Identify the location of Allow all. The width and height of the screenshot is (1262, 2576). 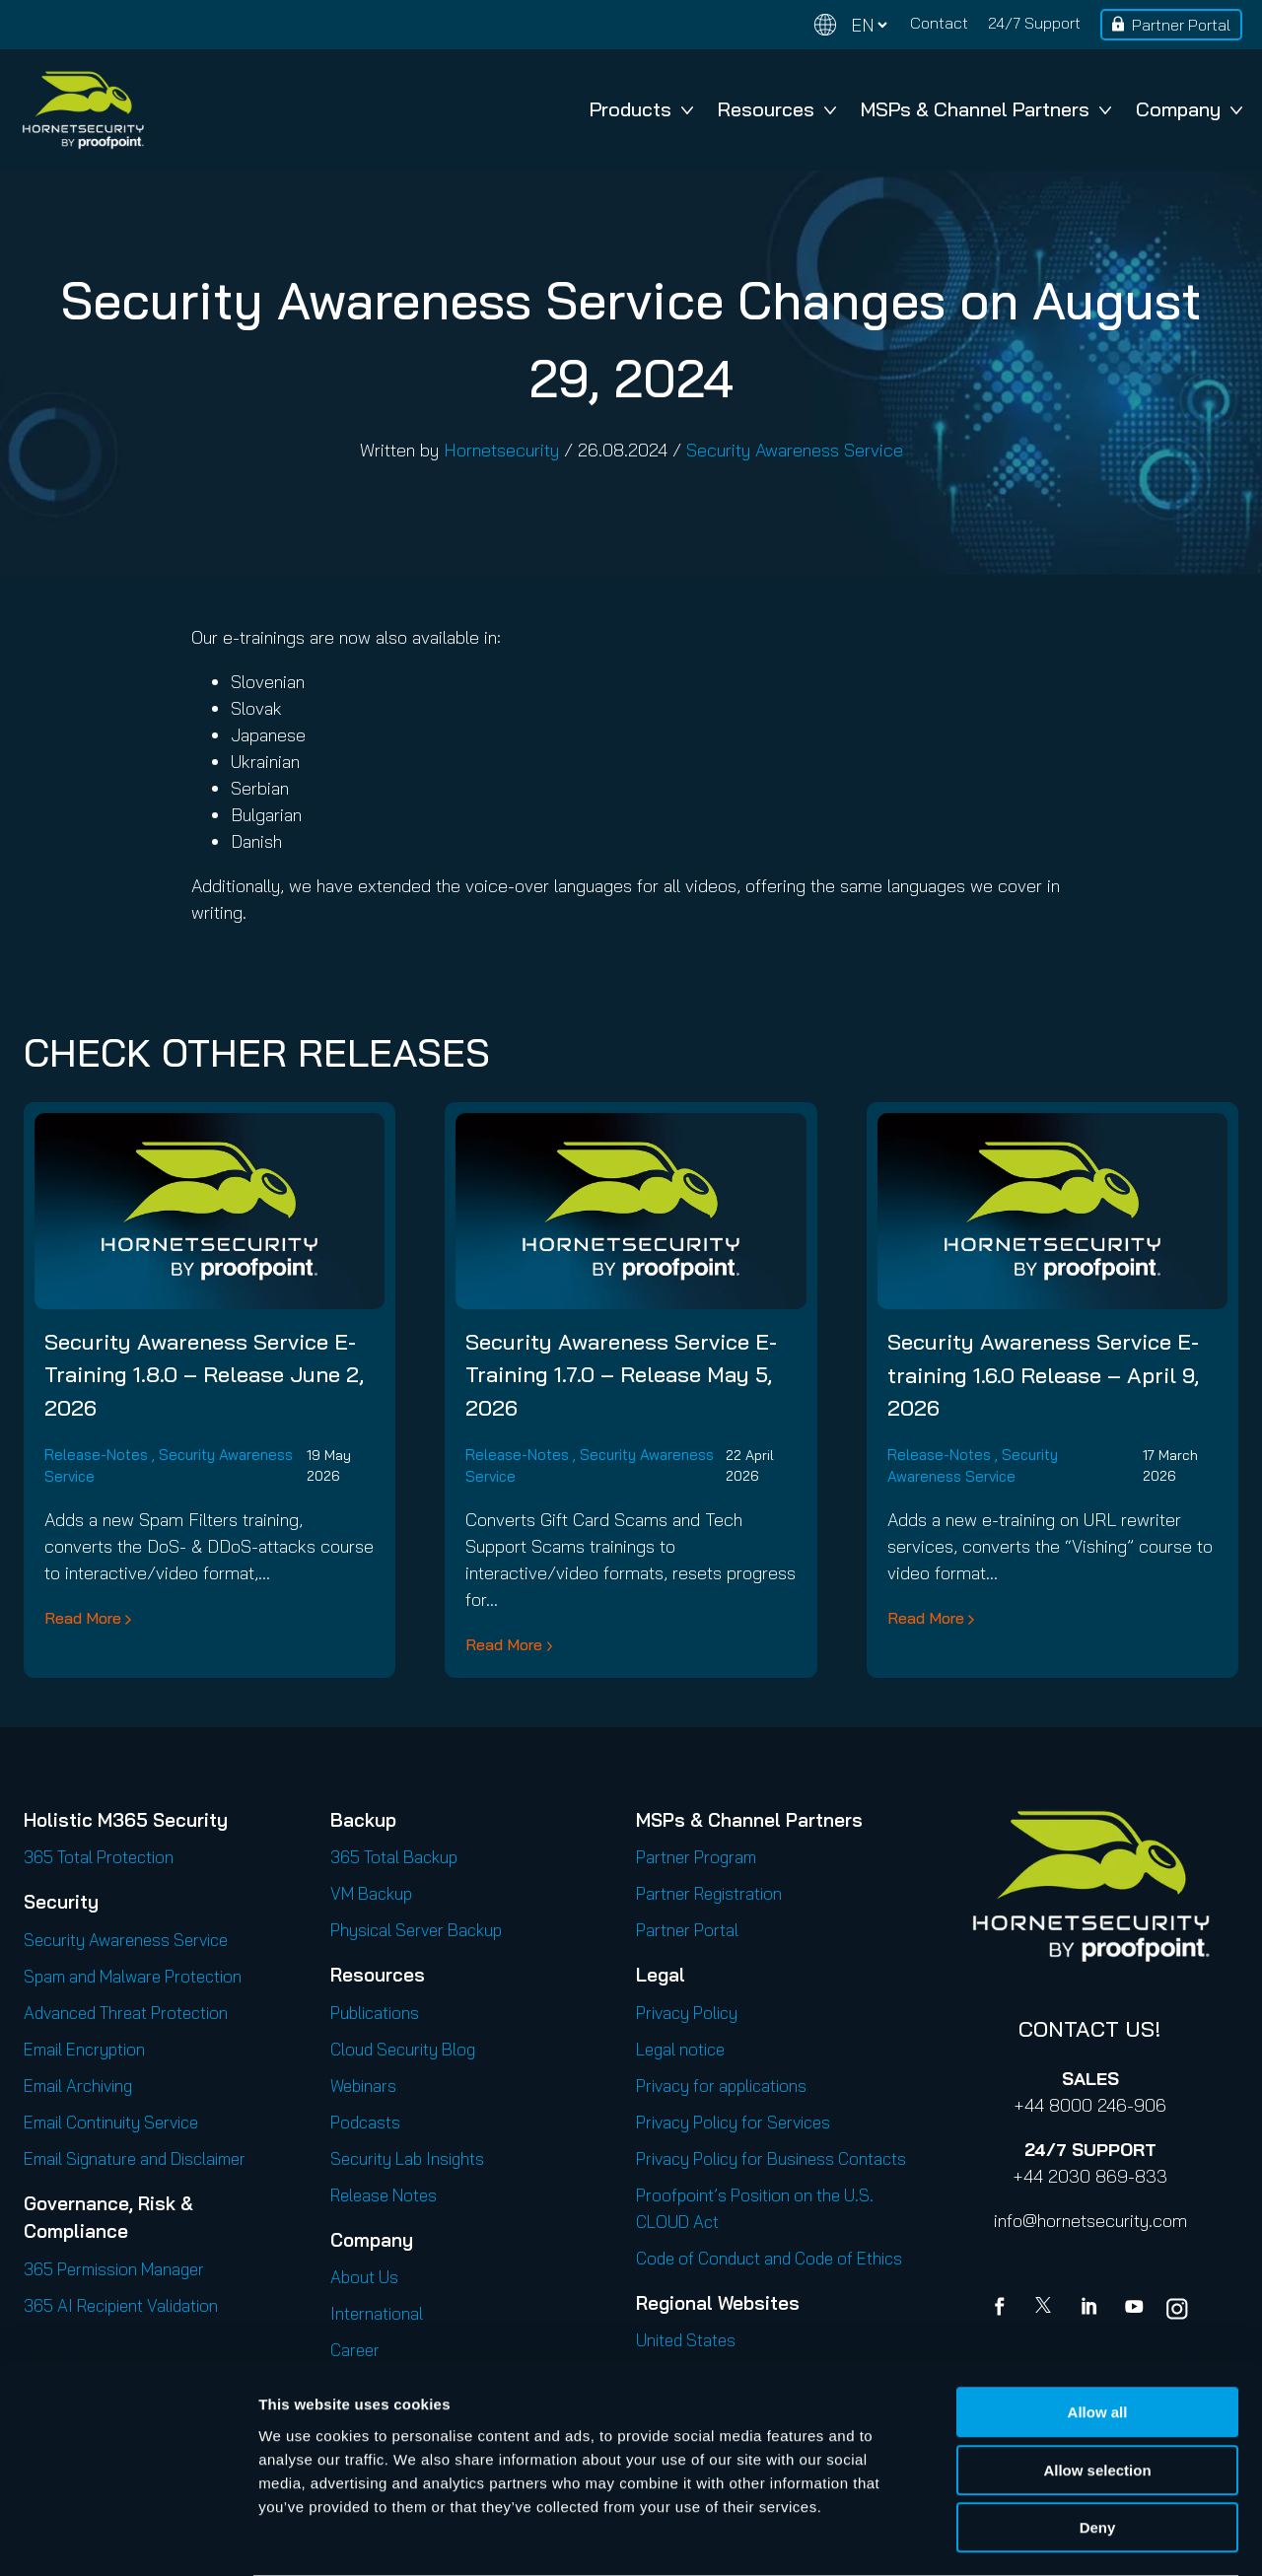
(1098, 2335).